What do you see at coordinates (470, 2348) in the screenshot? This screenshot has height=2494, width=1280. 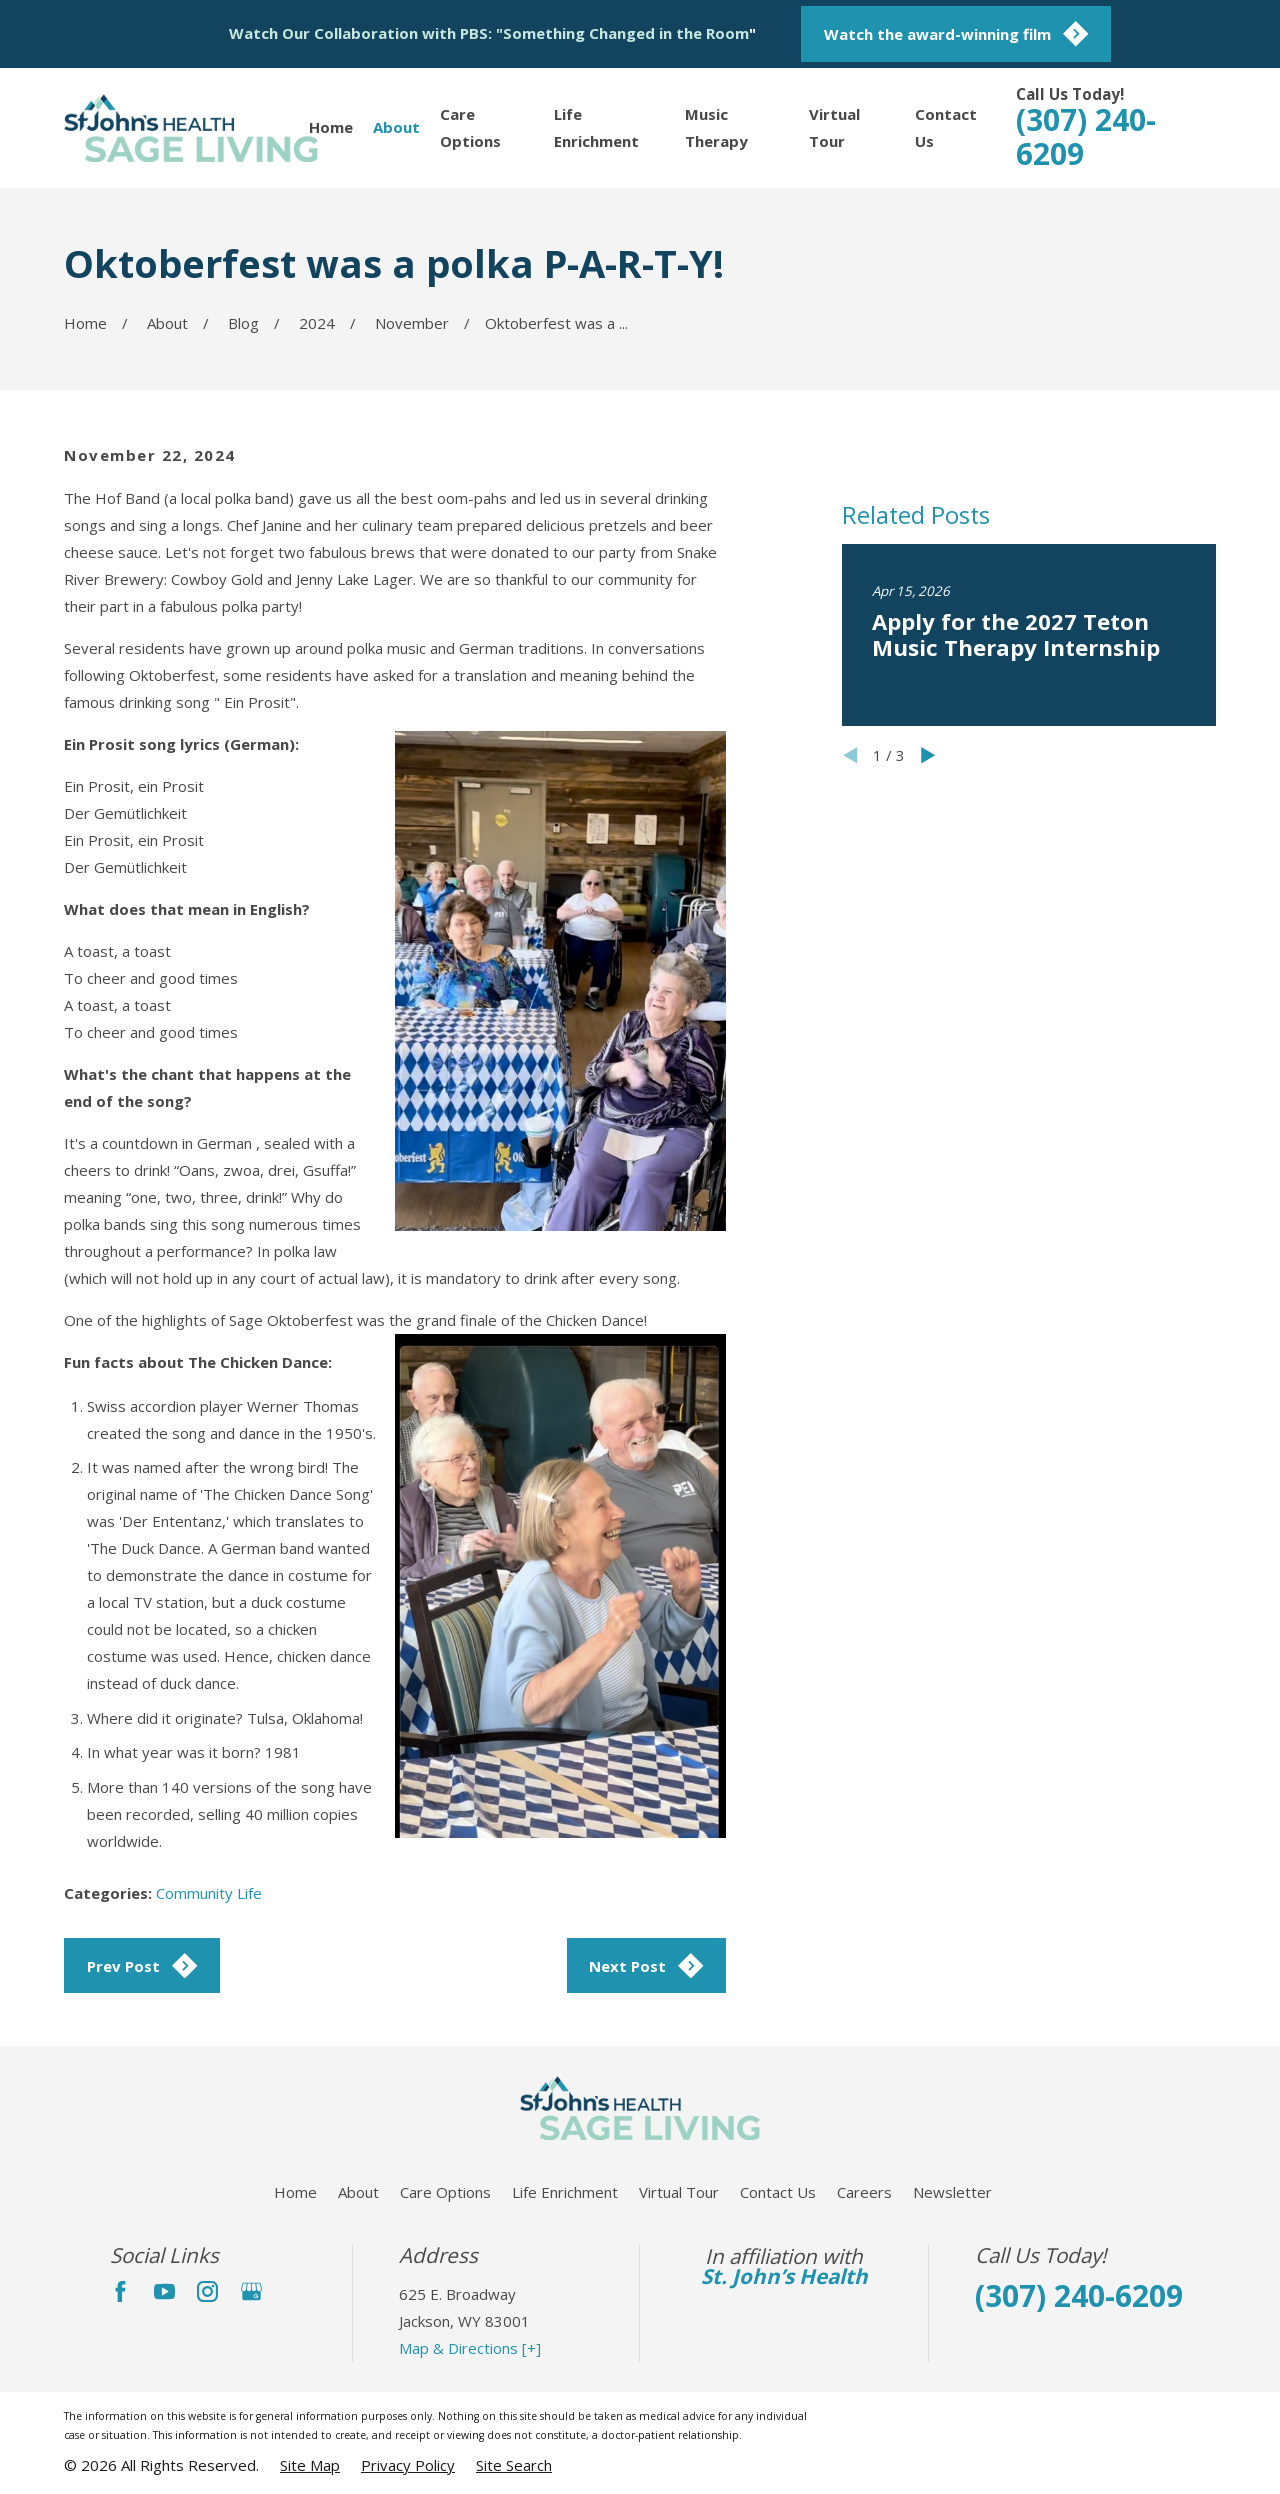 I see `Map & Directions [+]` at bounding box center [470, 2348].